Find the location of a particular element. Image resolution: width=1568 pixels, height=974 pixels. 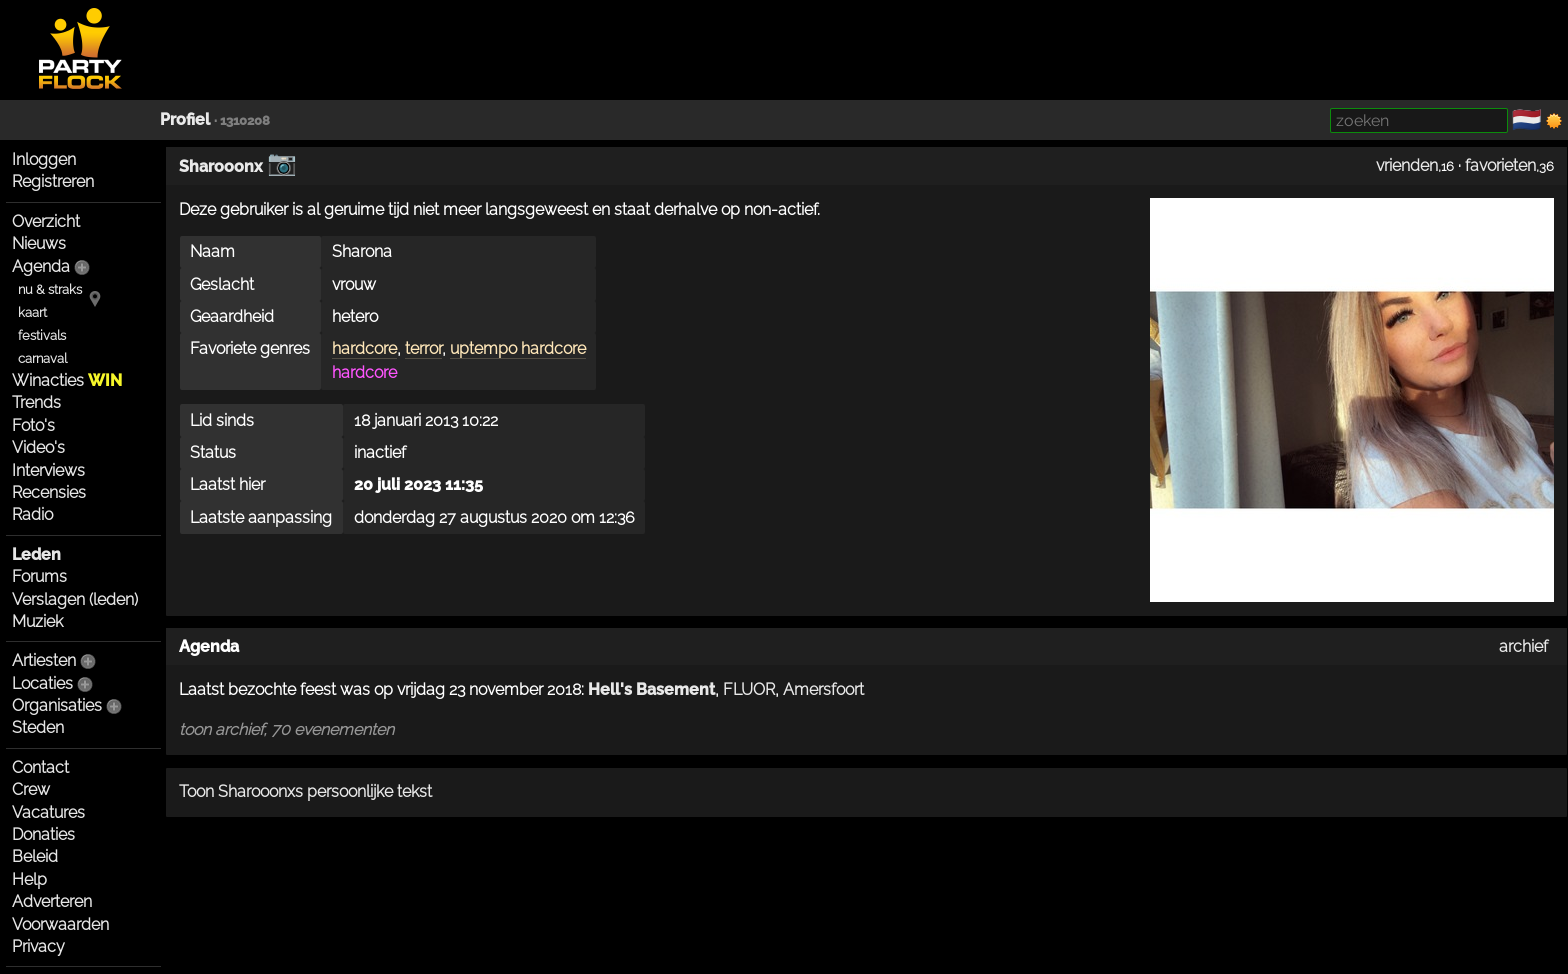

Steden is located at coordinates (38, 727).